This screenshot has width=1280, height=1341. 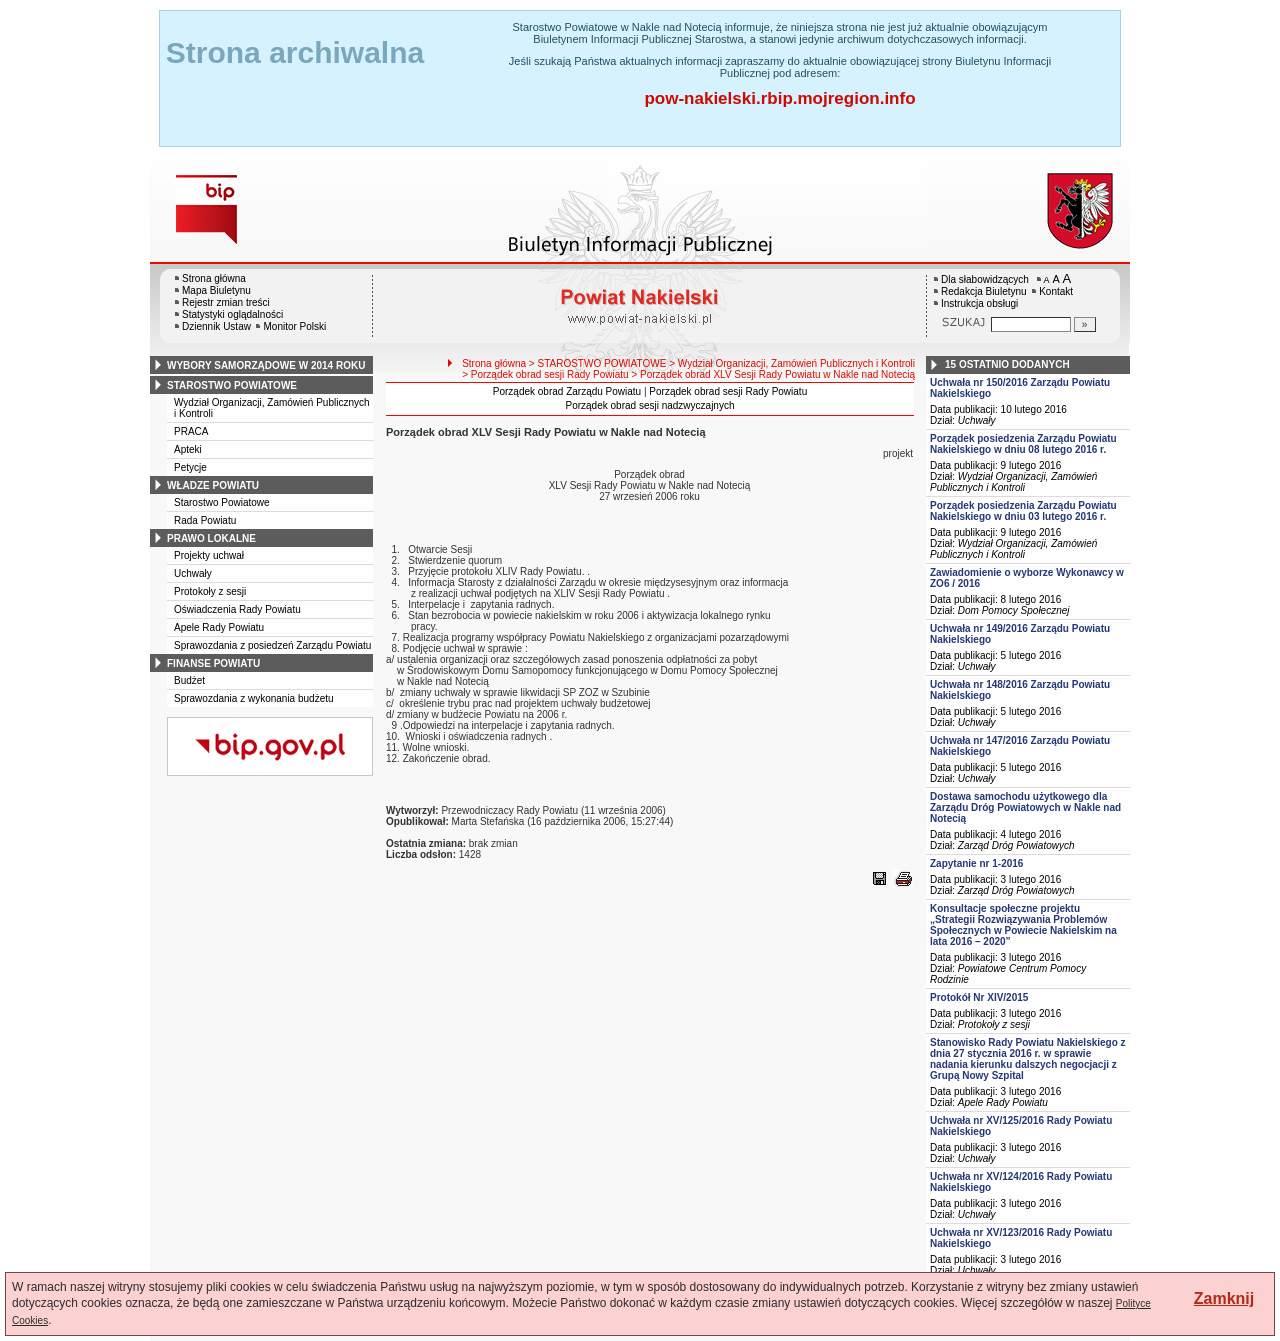 What do you see at coordinates (210, 591) in the screenshot?
I see `Protokoły z sesji` at bounding box center [210, 591].